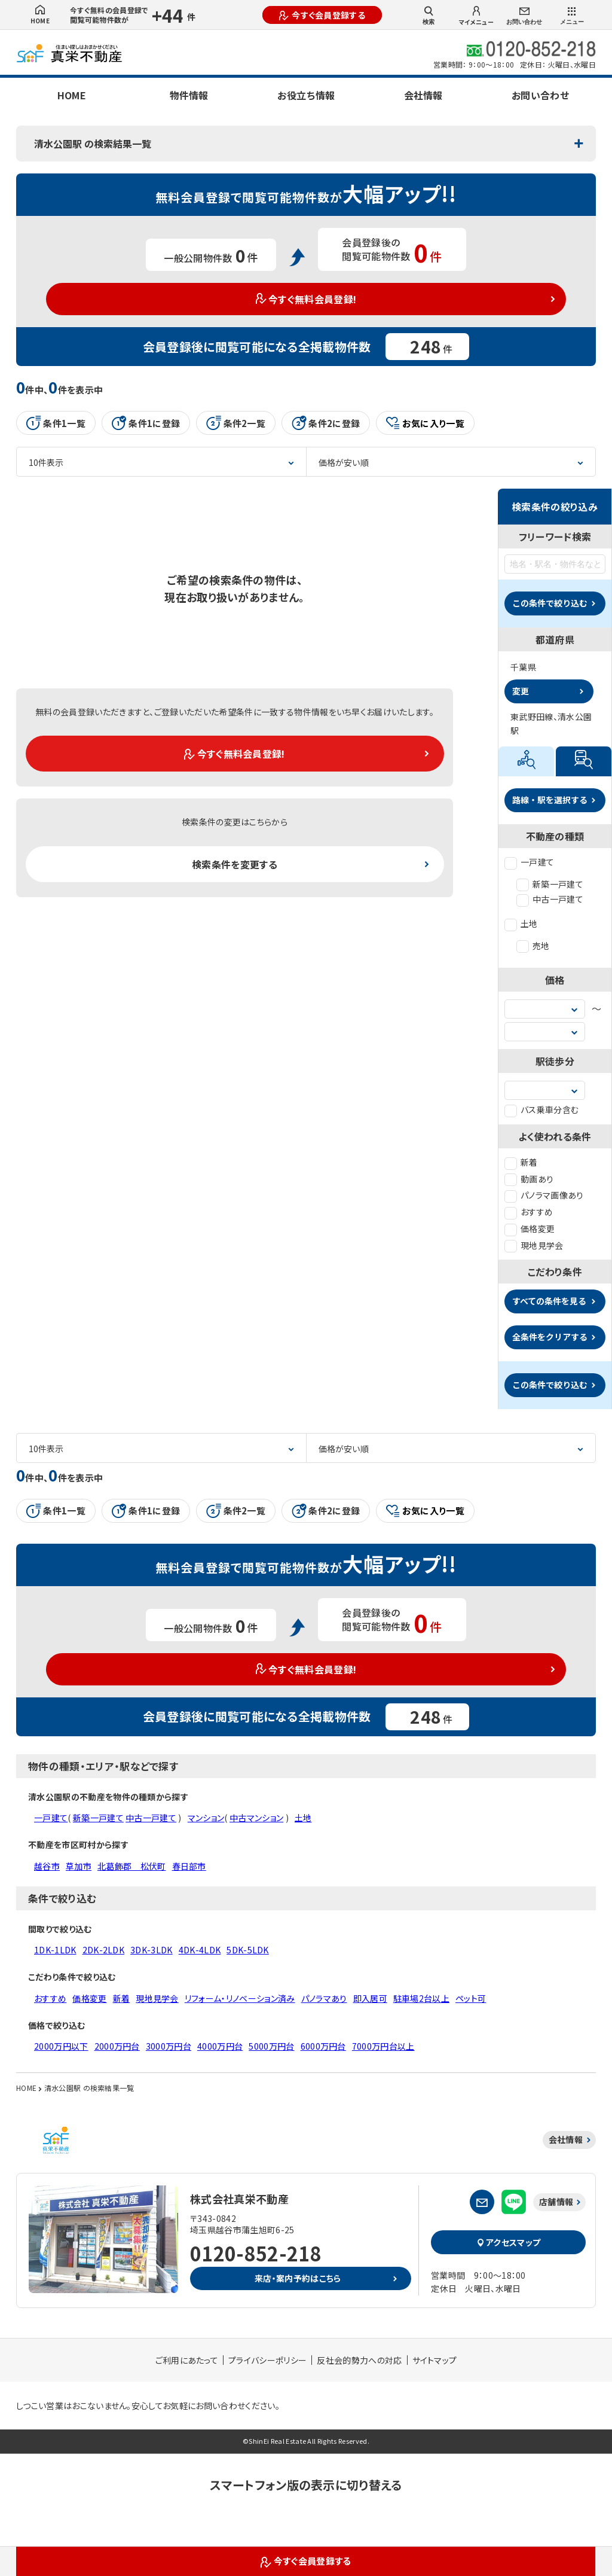  Describe the element at coordinates (168, 2046) in the screenshot. I see `3000万円台` at that location.